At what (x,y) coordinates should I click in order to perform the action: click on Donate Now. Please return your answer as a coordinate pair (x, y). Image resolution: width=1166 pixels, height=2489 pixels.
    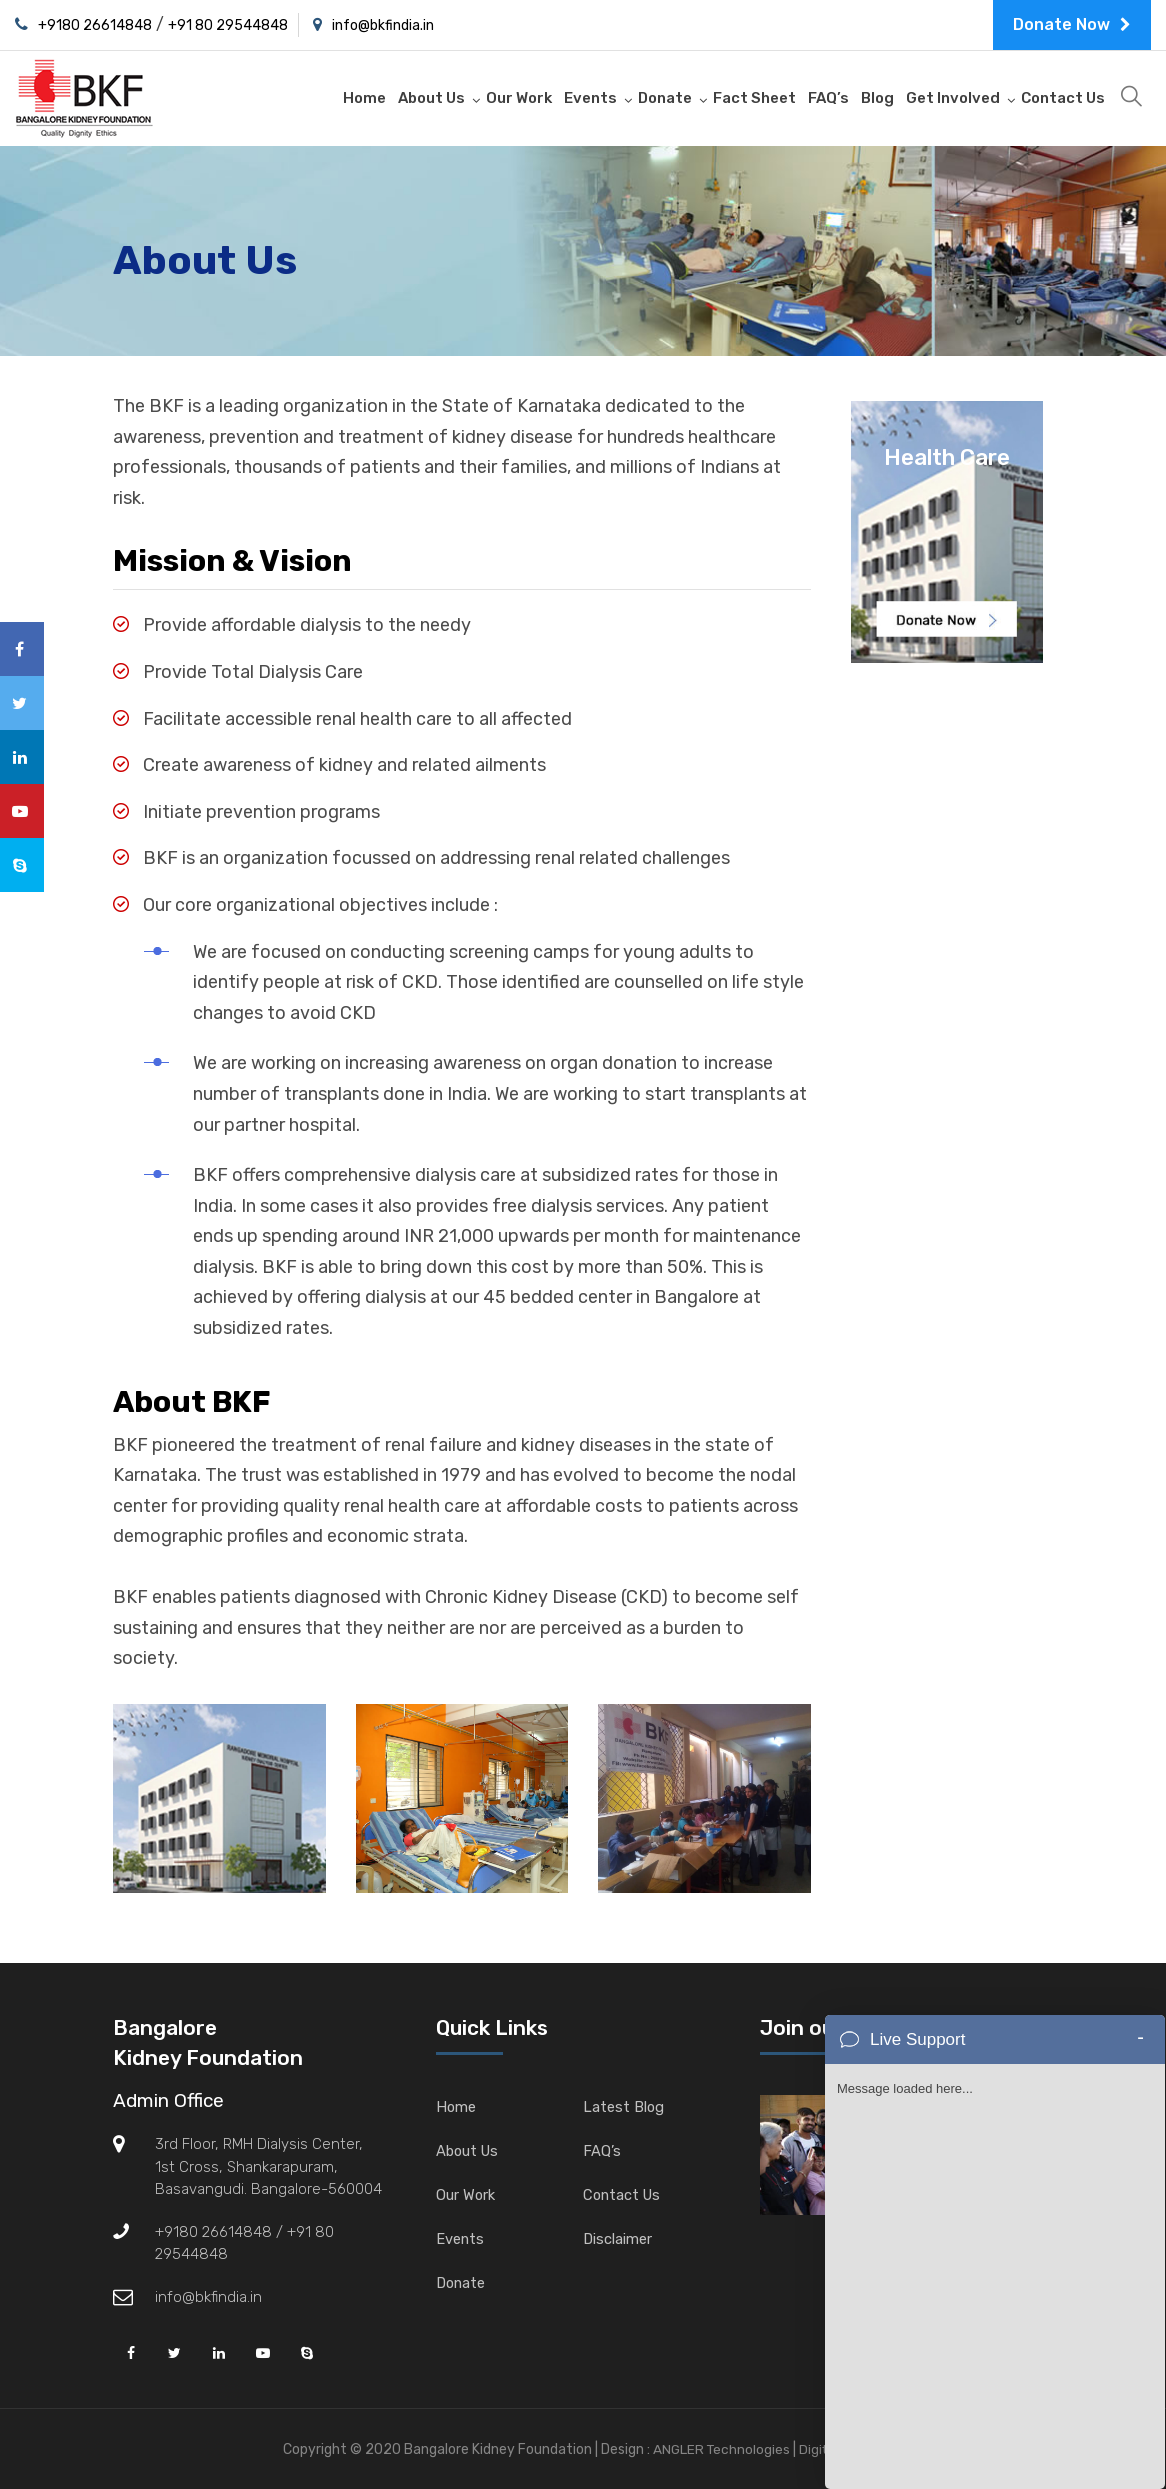
    Looking at the image, I should click on (1072, 24).